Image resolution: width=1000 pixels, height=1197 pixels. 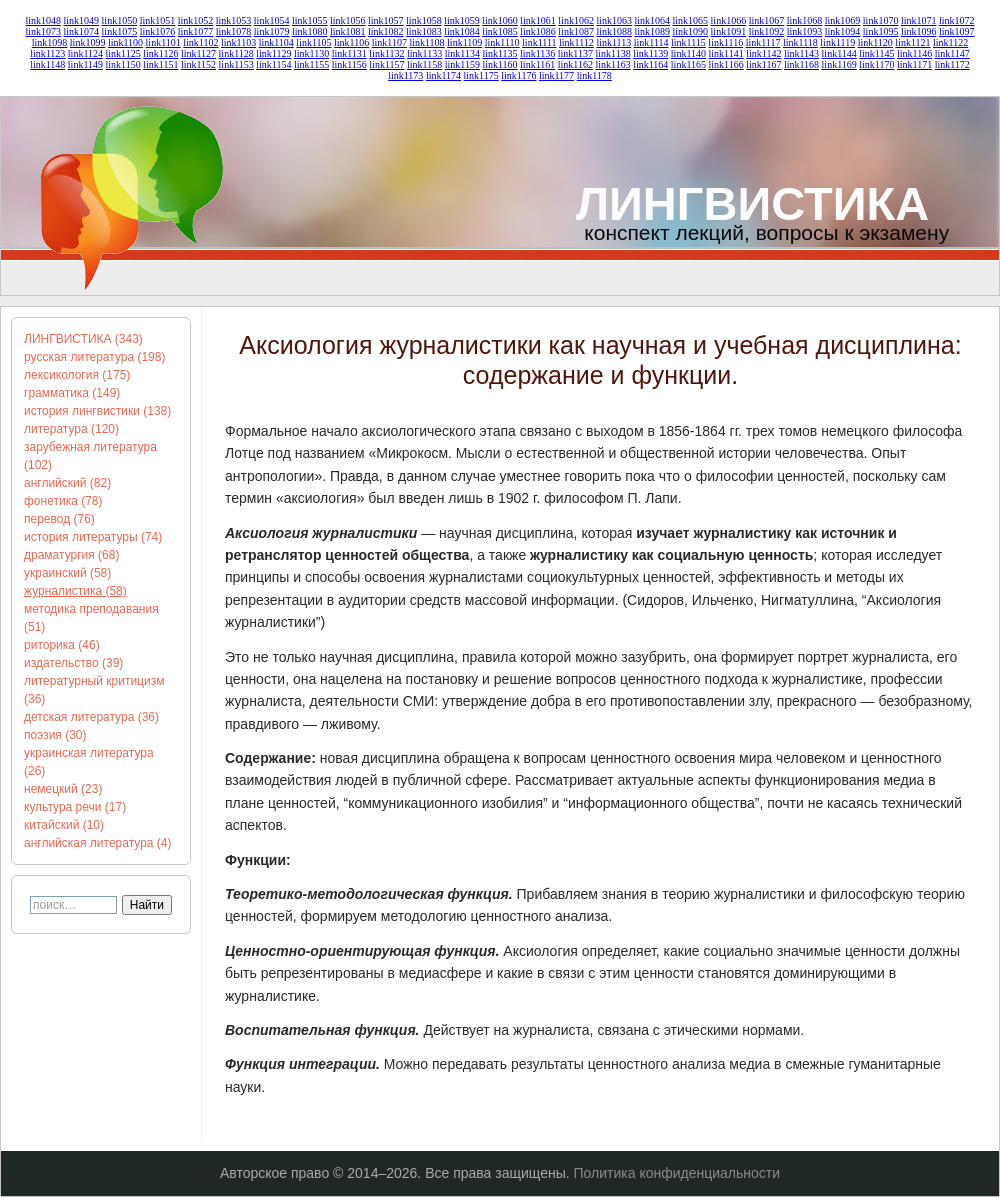 What do you see at coordinates (576, 42) in the screenshot?
I see `link1112` at bounding box center [576, 42].